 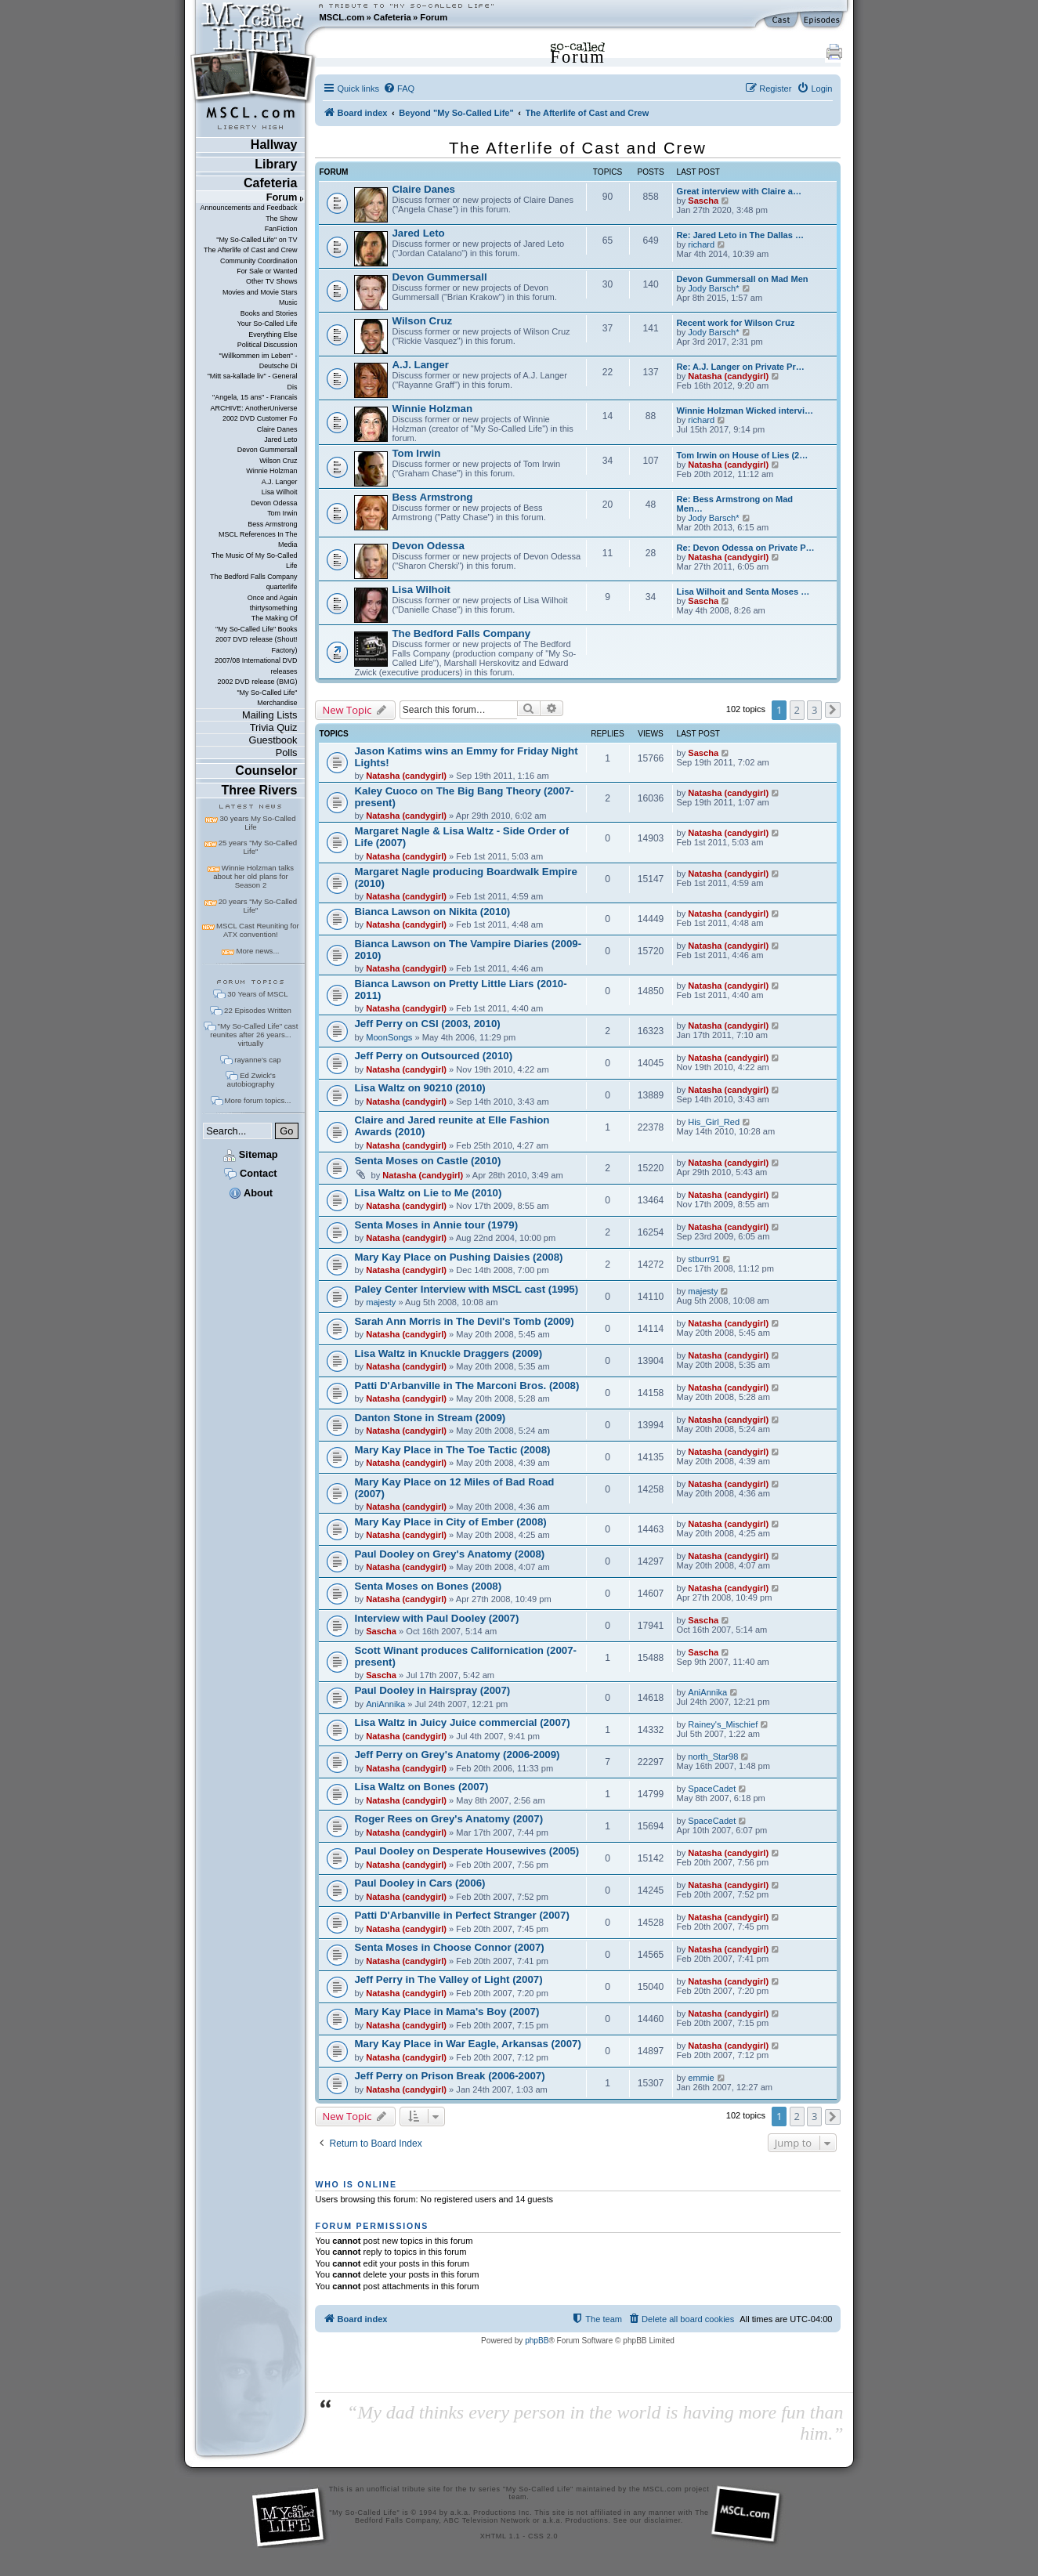 I want to click on The Bedford Falls Company, so click(x=253, y=577).